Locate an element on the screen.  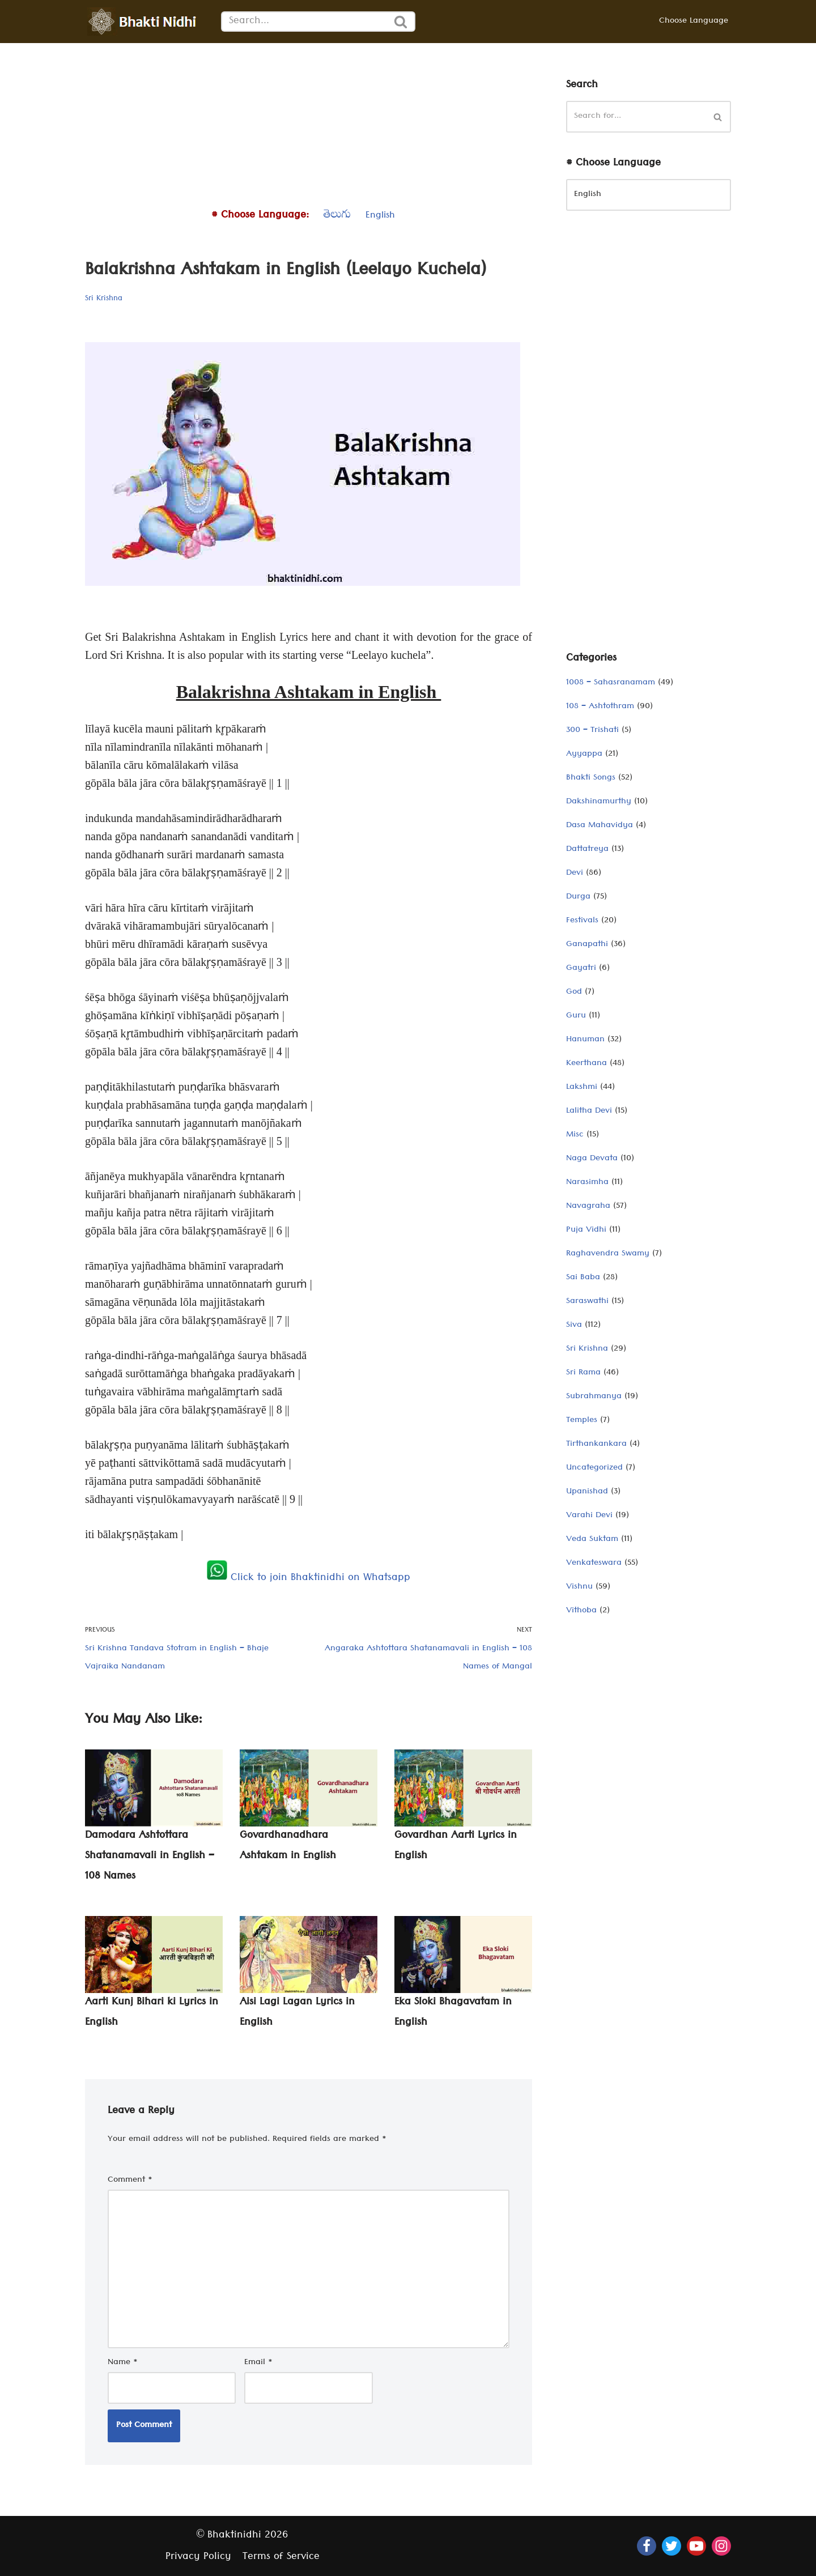
Festivals is located at coordinates (582, 921).